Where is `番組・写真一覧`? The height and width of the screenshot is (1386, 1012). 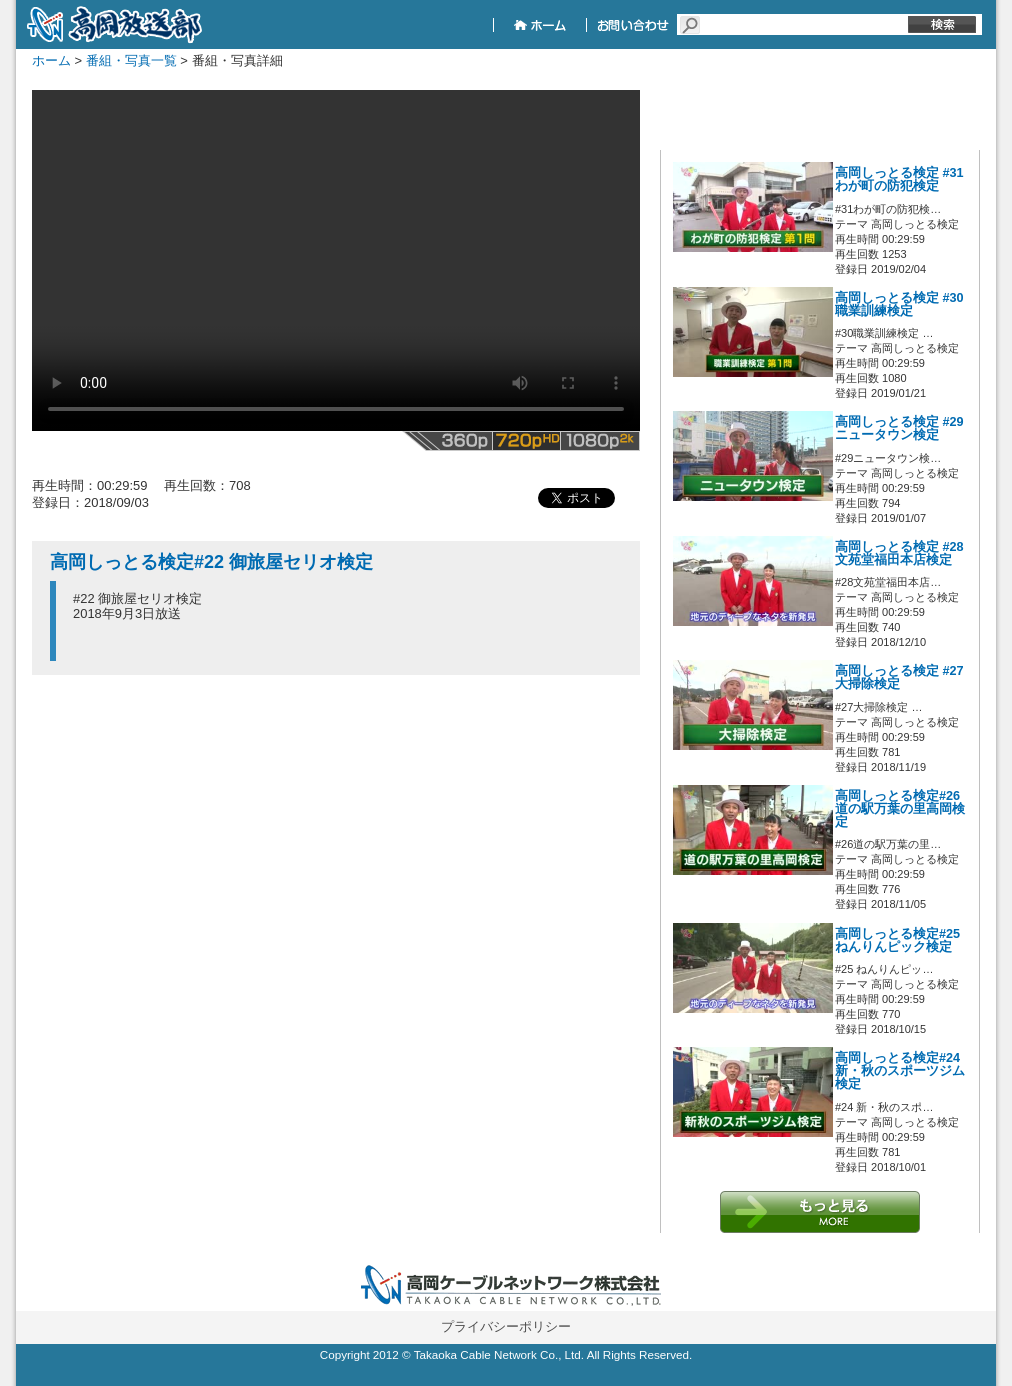 番組・写真一覧 is located at coordinates (131, 60).